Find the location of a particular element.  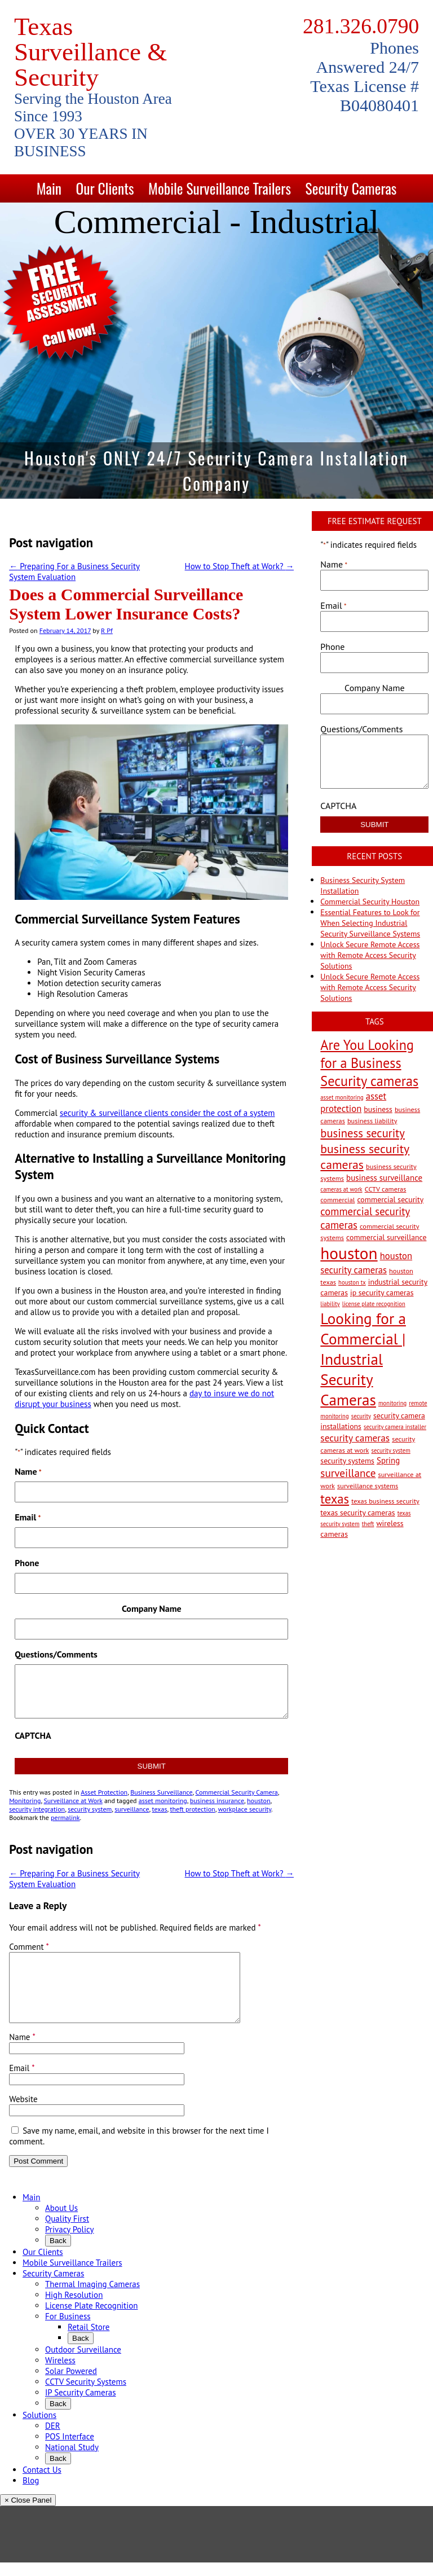

monitoring [monitoring (2 items)] is located at coordinates (392, 1403).